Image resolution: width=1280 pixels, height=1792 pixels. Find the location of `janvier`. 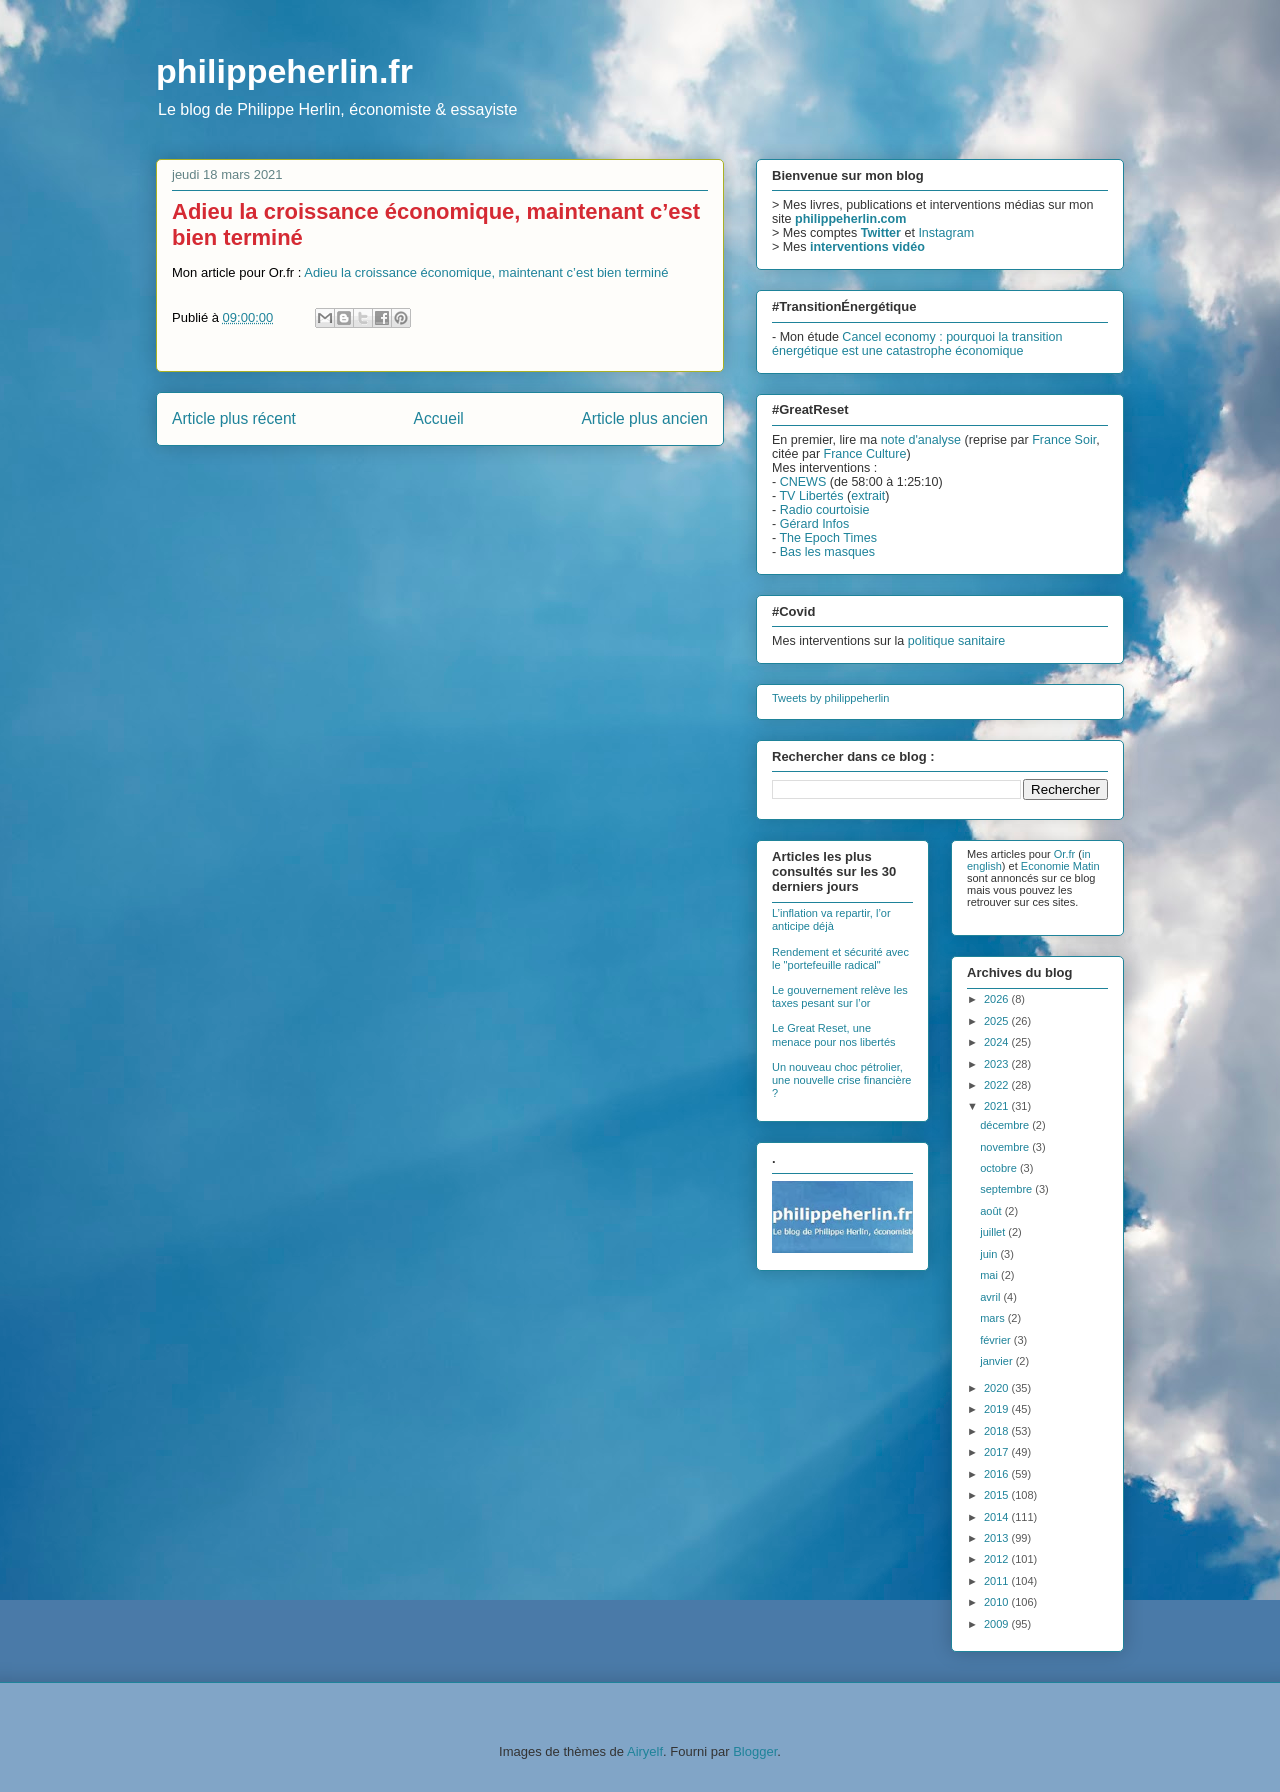

janvier is located at coordinates (997, 1361).